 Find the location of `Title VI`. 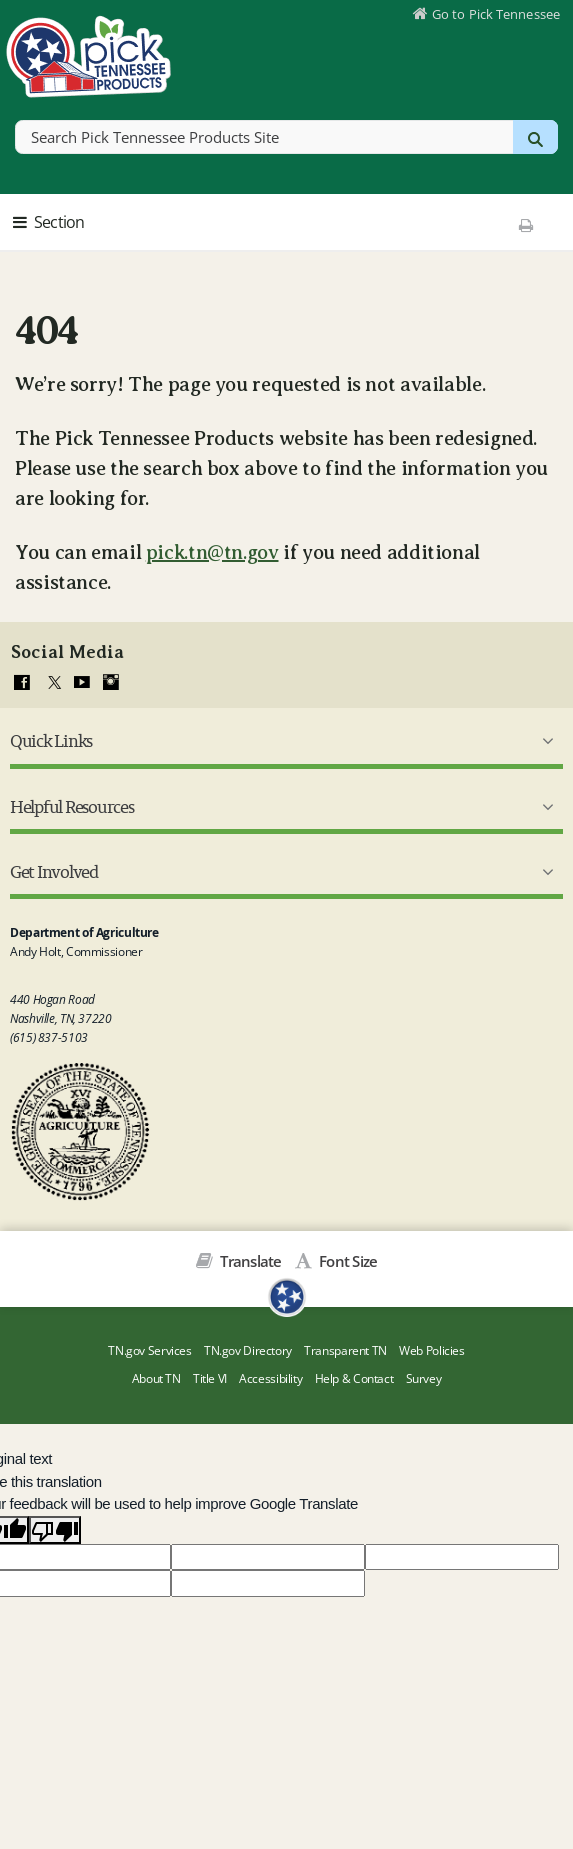

Title VI is located at coordinates (210, 1378).